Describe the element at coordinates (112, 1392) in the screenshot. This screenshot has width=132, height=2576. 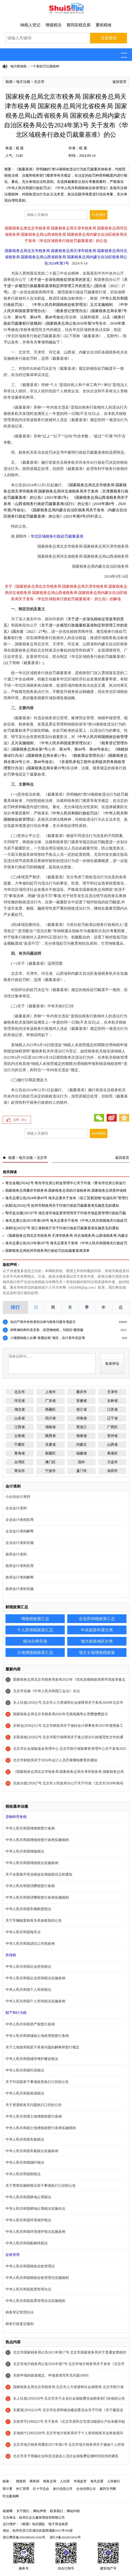
I see `天津市` at that location.